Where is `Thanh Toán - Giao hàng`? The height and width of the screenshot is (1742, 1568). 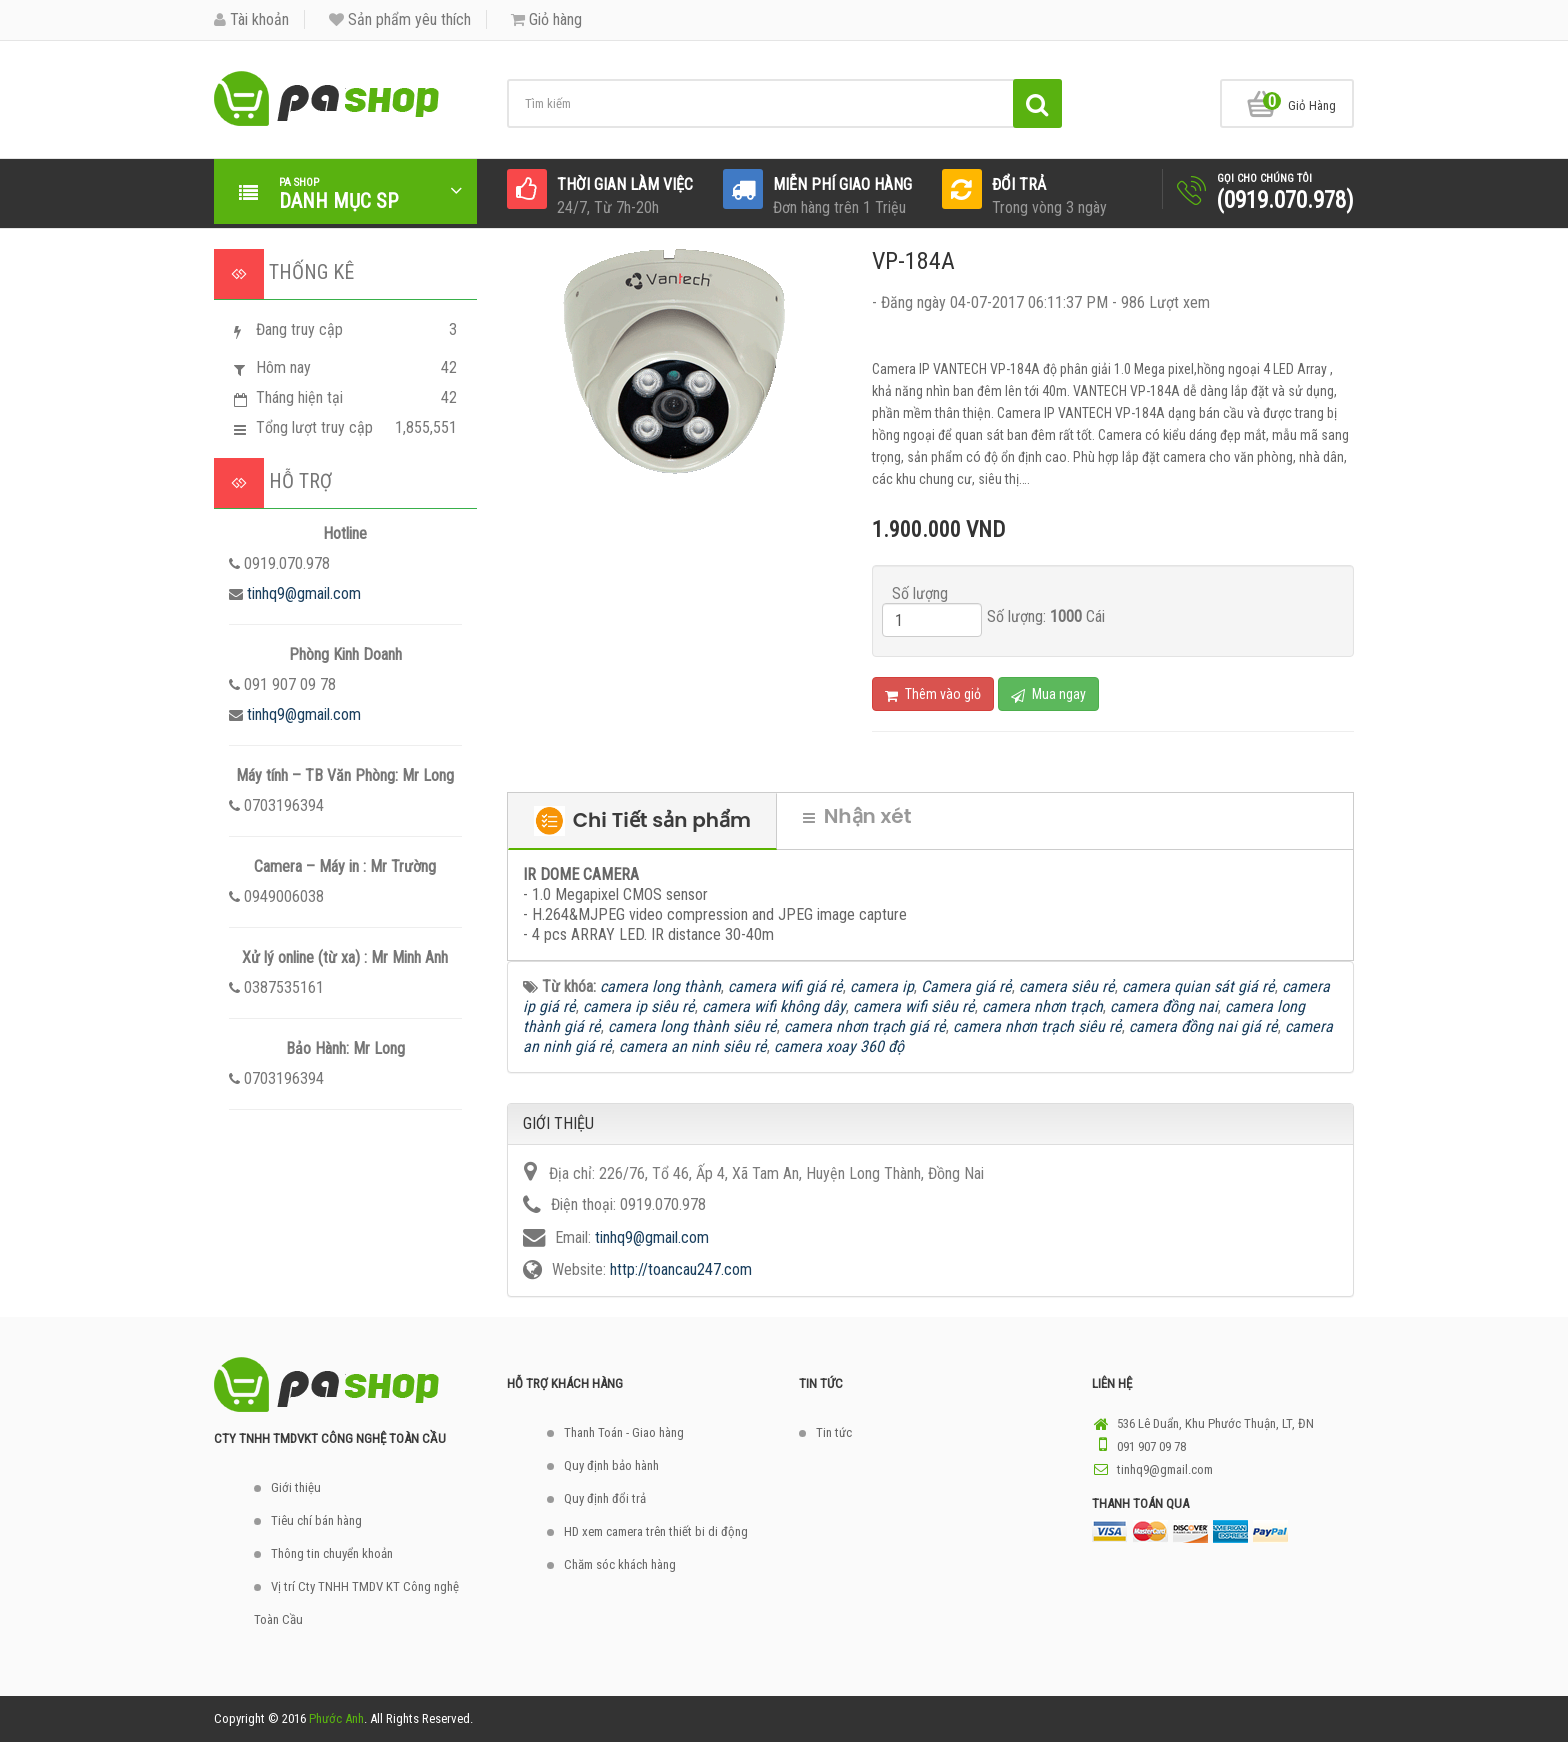
Thanh Toán - Giao hàng is located at coordinates (624, 1432).